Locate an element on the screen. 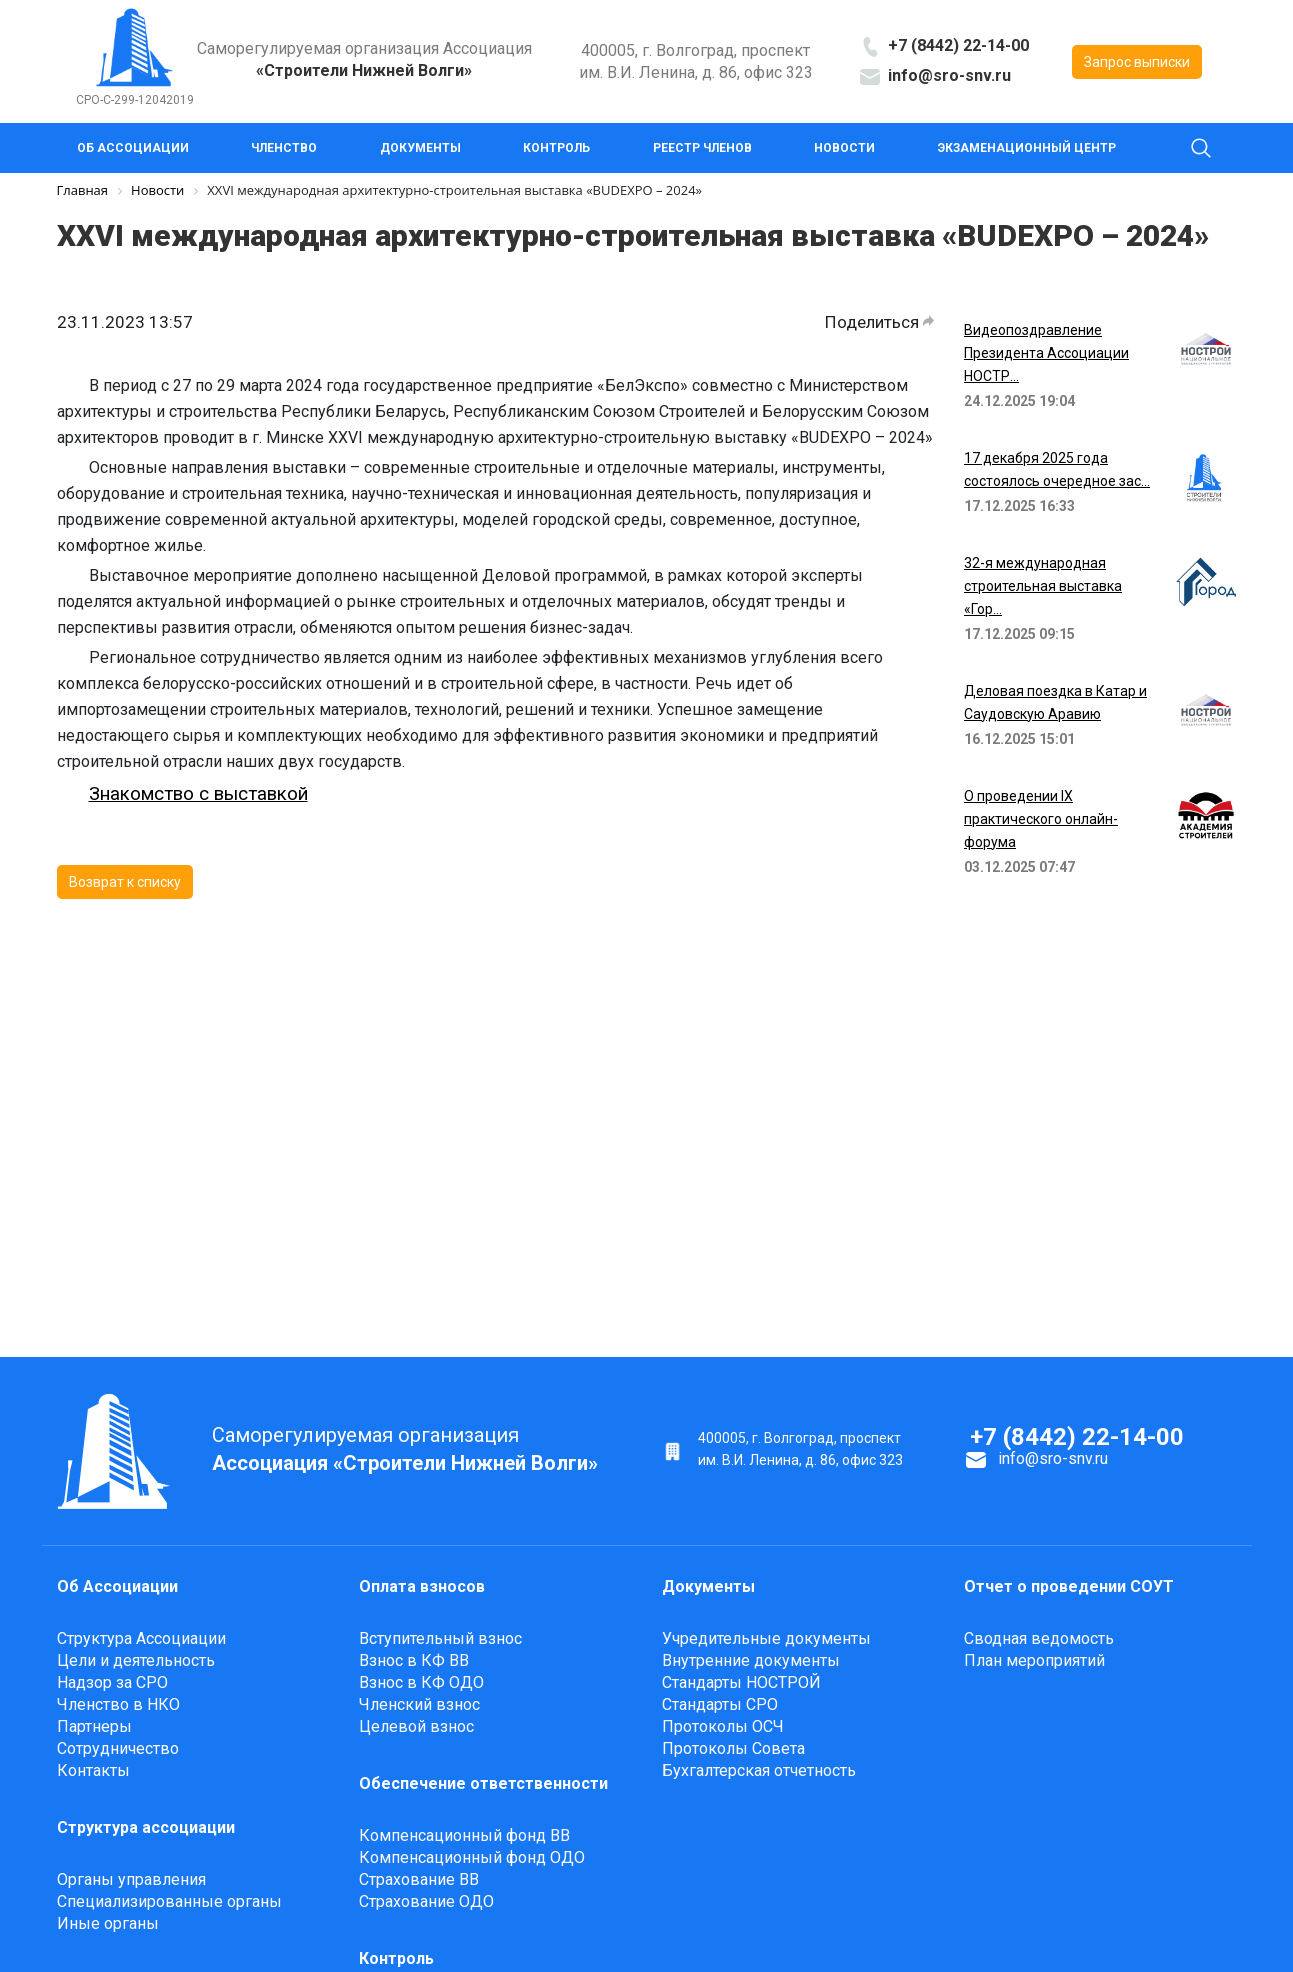  Целевой взнос is located at coordinates (416, 1726).